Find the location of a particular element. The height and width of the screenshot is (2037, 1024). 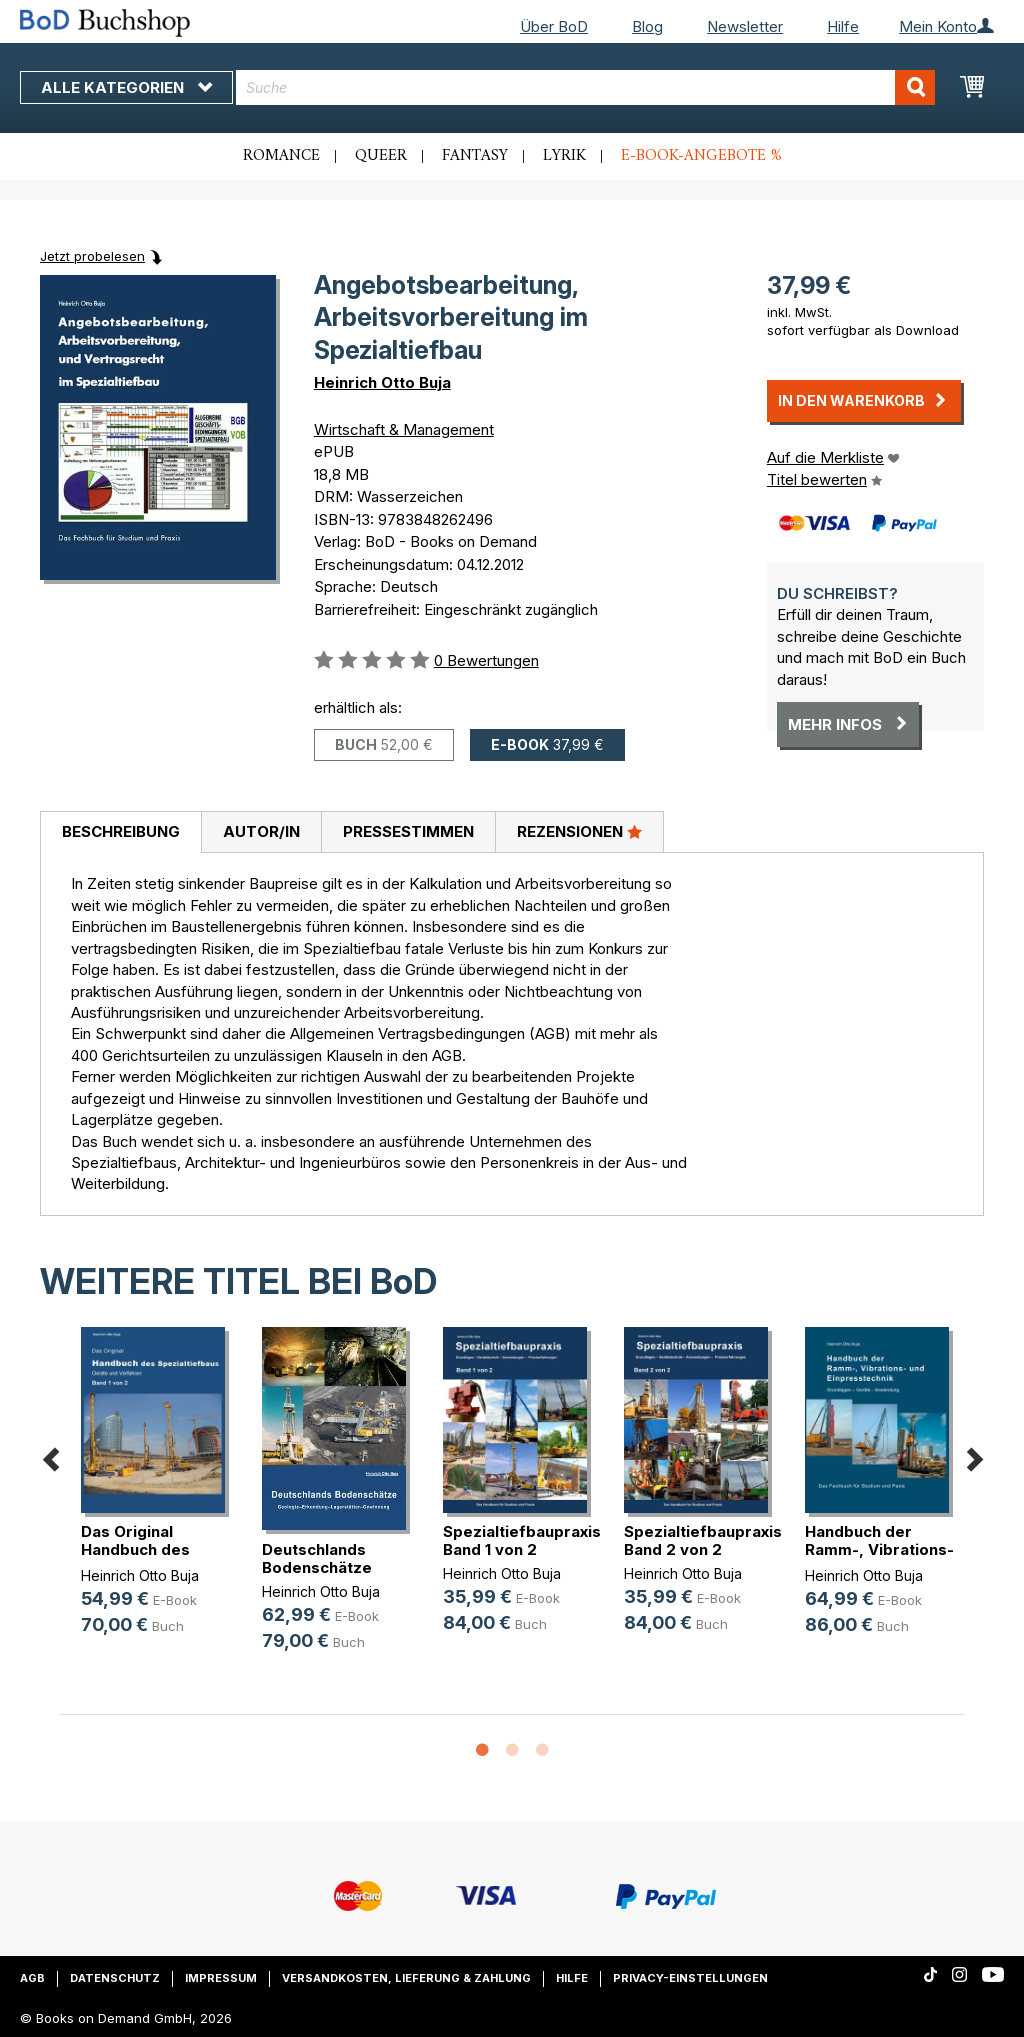

Spezialtiefbaupraxis Band 1 von 2 is located at coordinates (522, 1540).